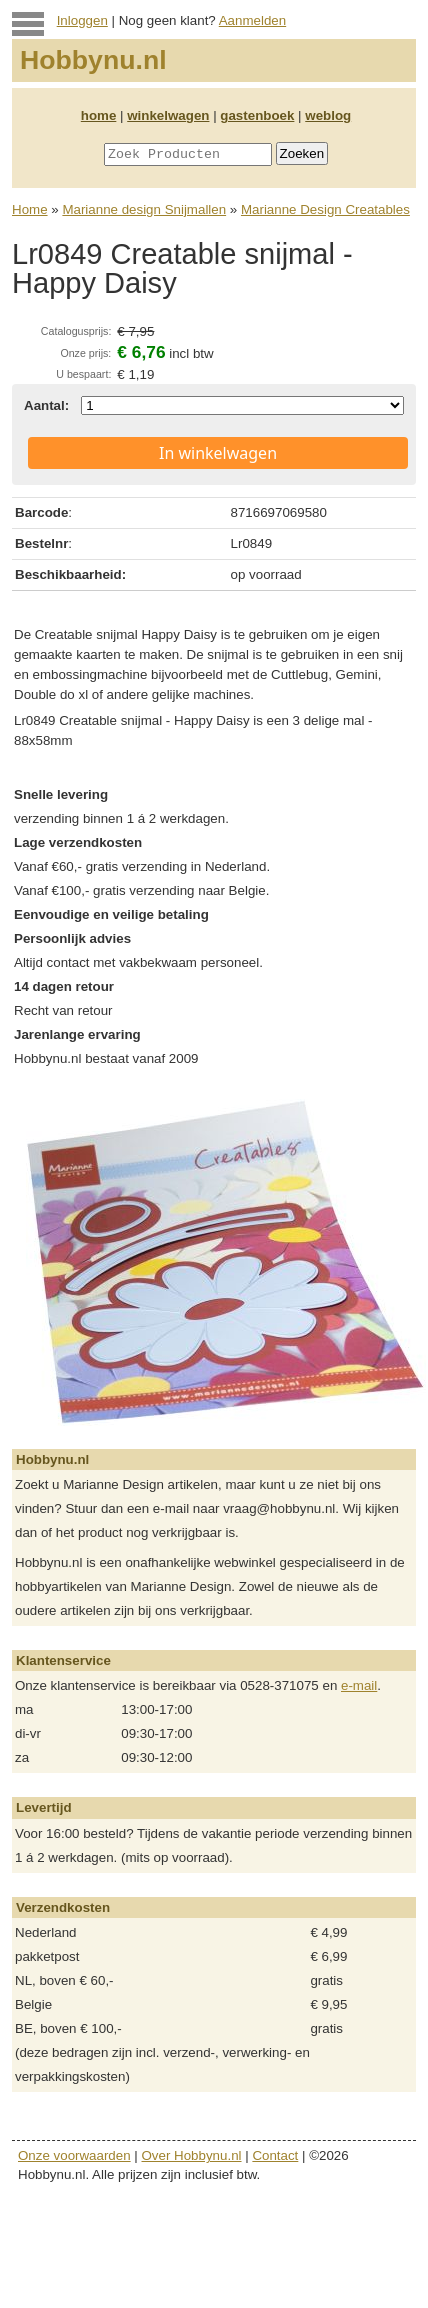 The width and height of the screenshot is (428, 2308). What do you see at coordinates (144, 209) in the screenshot?
I see `Marianne design Snijmallen` at bounding box center [144, 209].